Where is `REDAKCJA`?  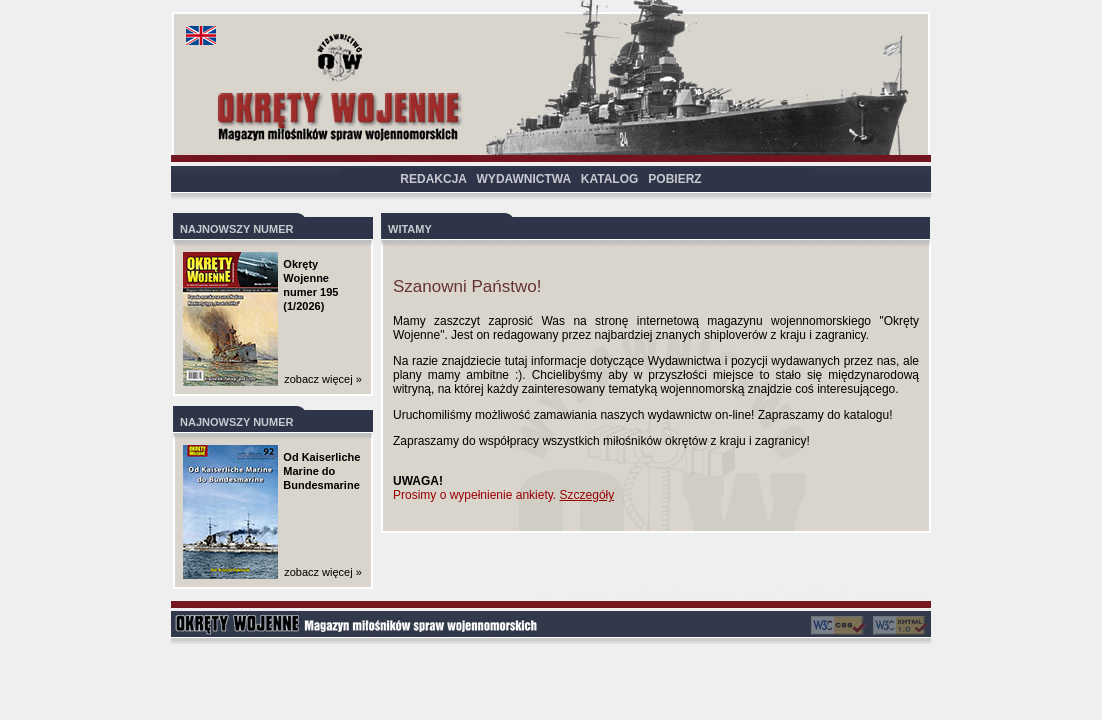
REDAKCJA is located at coordinates (433, 179).